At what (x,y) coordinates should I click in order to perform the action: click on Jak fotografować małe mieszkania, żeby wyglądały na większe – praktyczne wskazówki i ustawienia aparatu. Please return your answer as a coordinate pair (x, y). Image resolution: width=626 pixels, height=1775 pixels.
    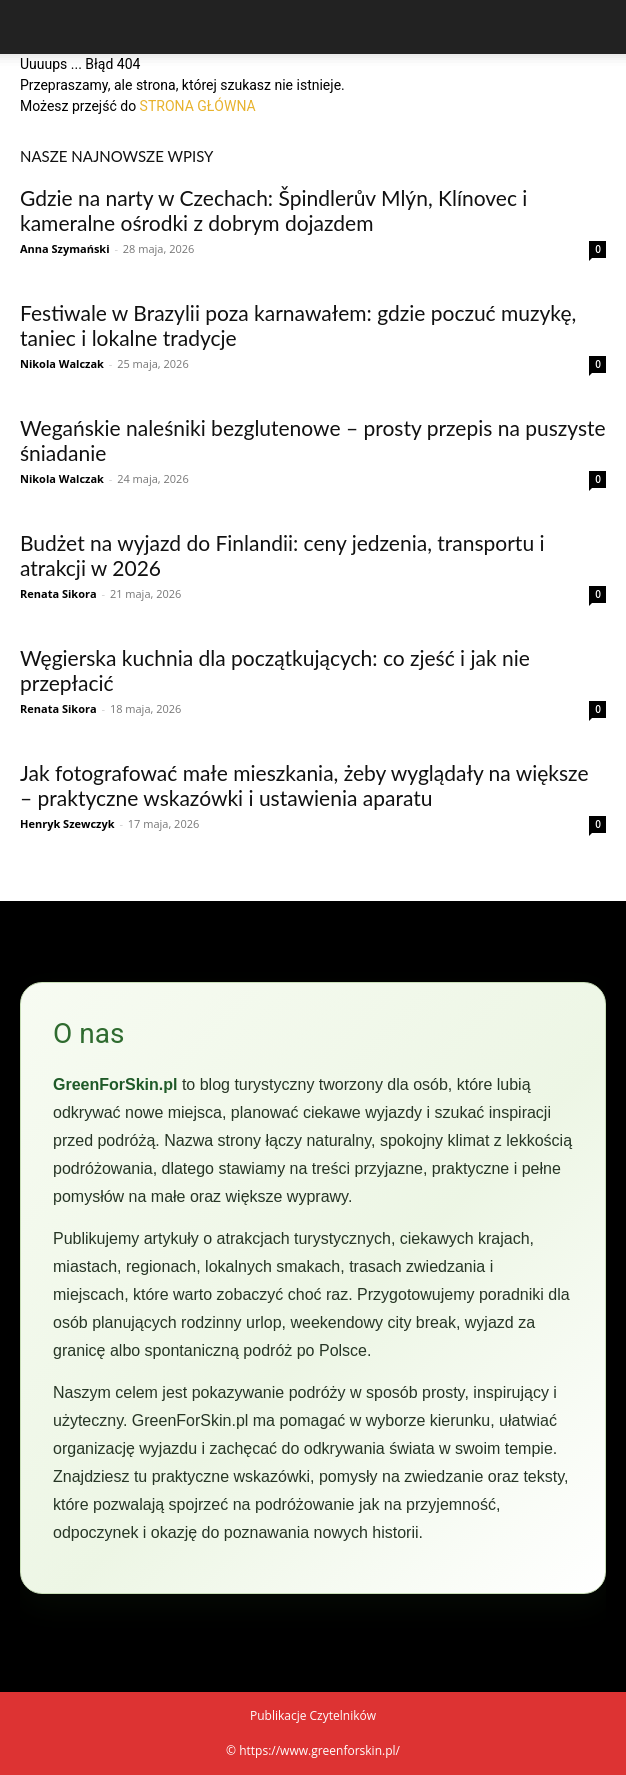
    Looking at the image, I should click on (304, 785).